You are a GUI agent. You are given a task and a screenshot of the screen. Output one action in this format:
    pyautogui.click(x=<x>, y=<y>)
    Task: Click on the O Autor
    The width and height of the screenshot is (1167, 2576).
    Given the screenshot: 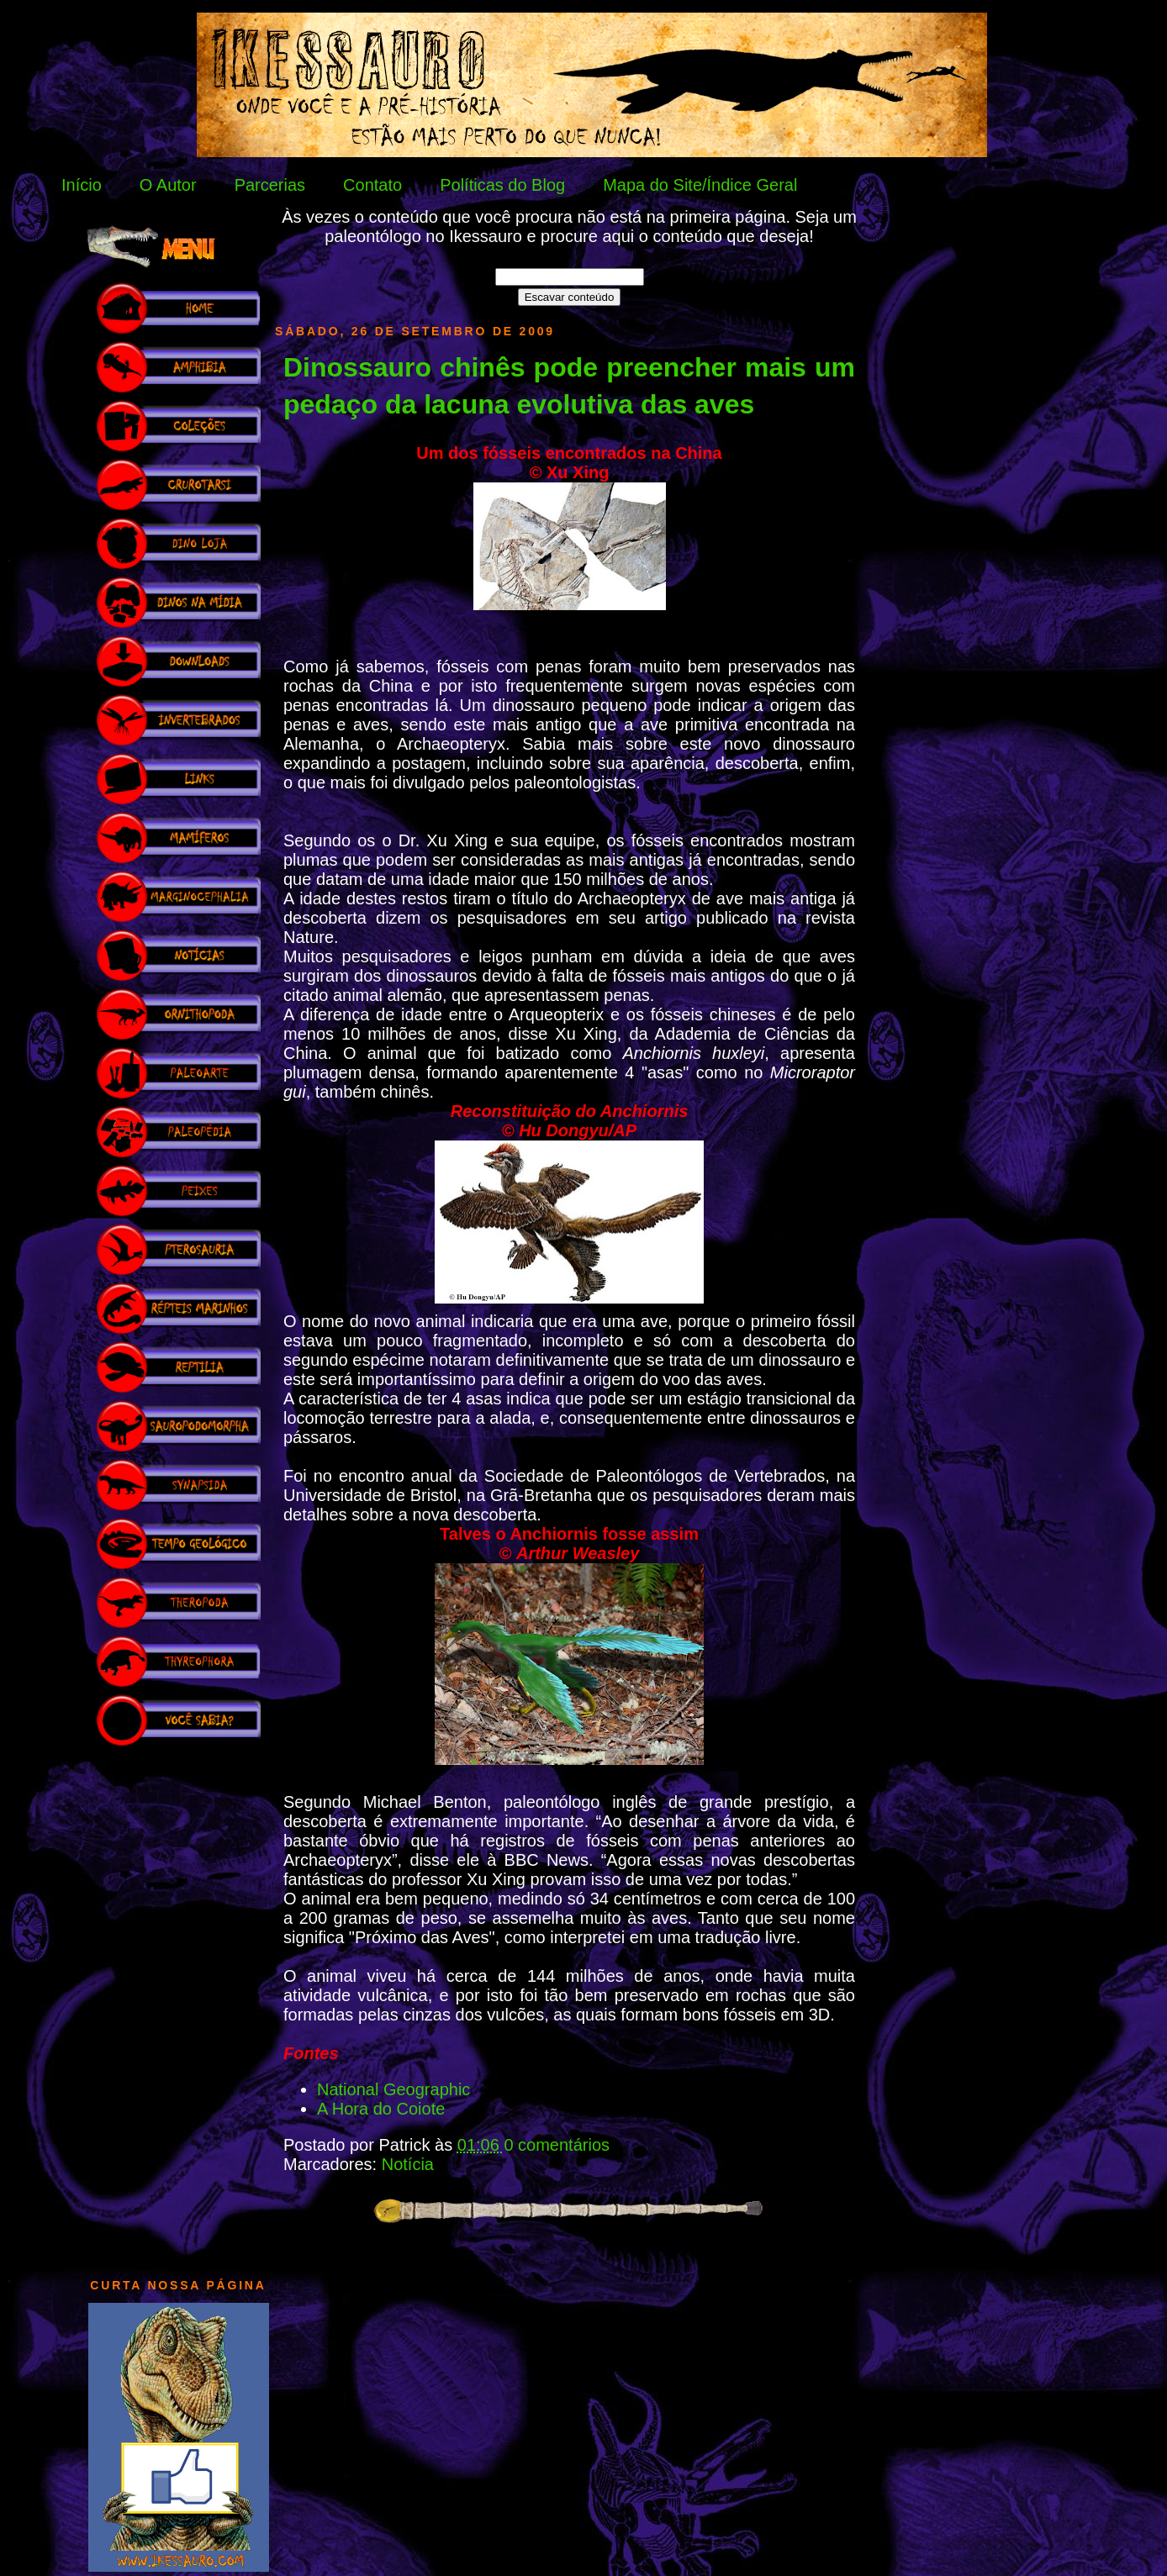 What is the action you would take?
    pyautogui.click(x=168, y=185)
    